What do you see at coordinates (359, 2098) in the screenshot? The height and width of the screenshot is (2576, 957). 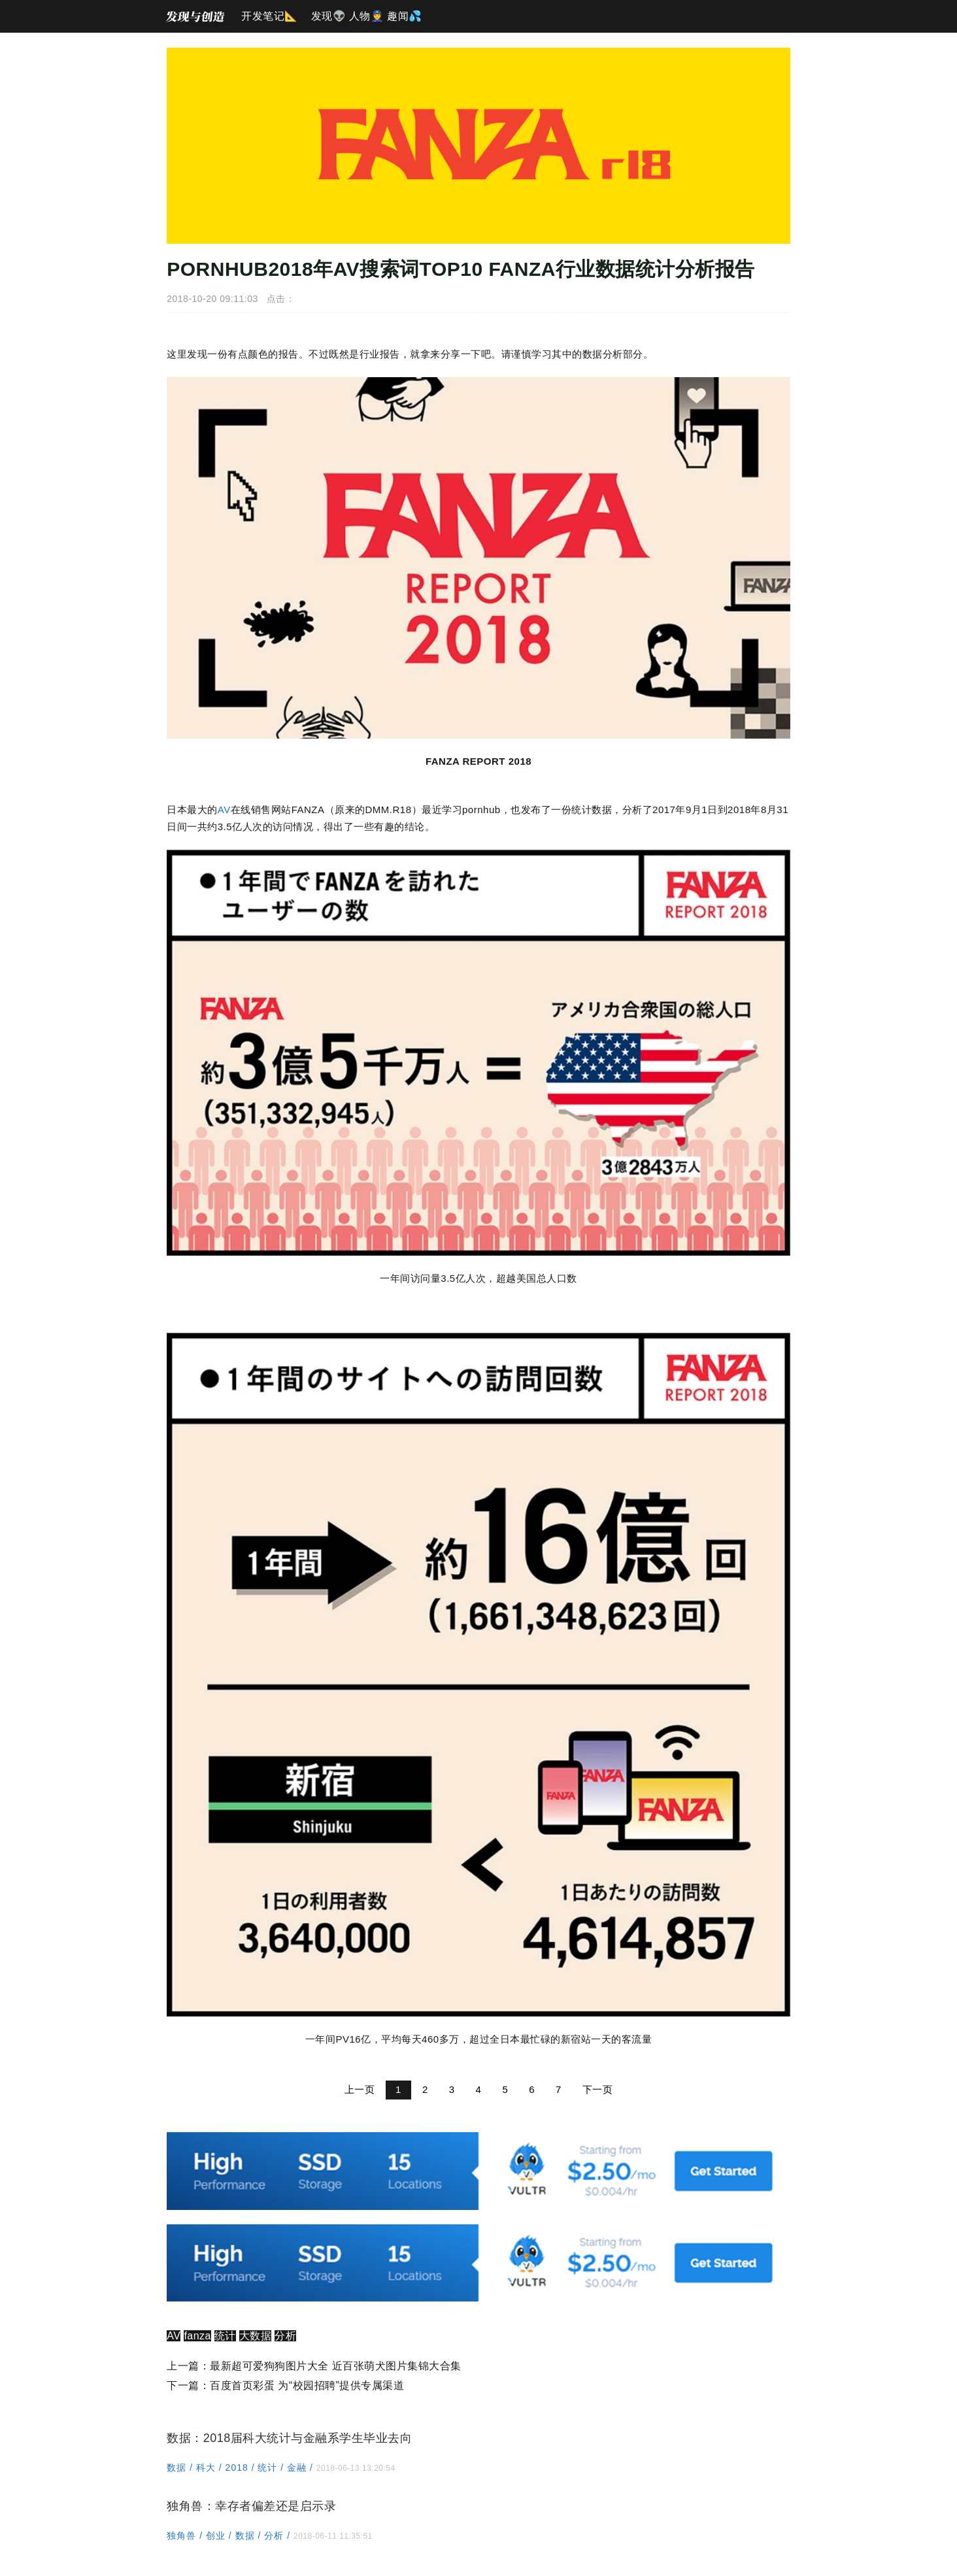 I see `上一页` at bounding box center [359, 2098].